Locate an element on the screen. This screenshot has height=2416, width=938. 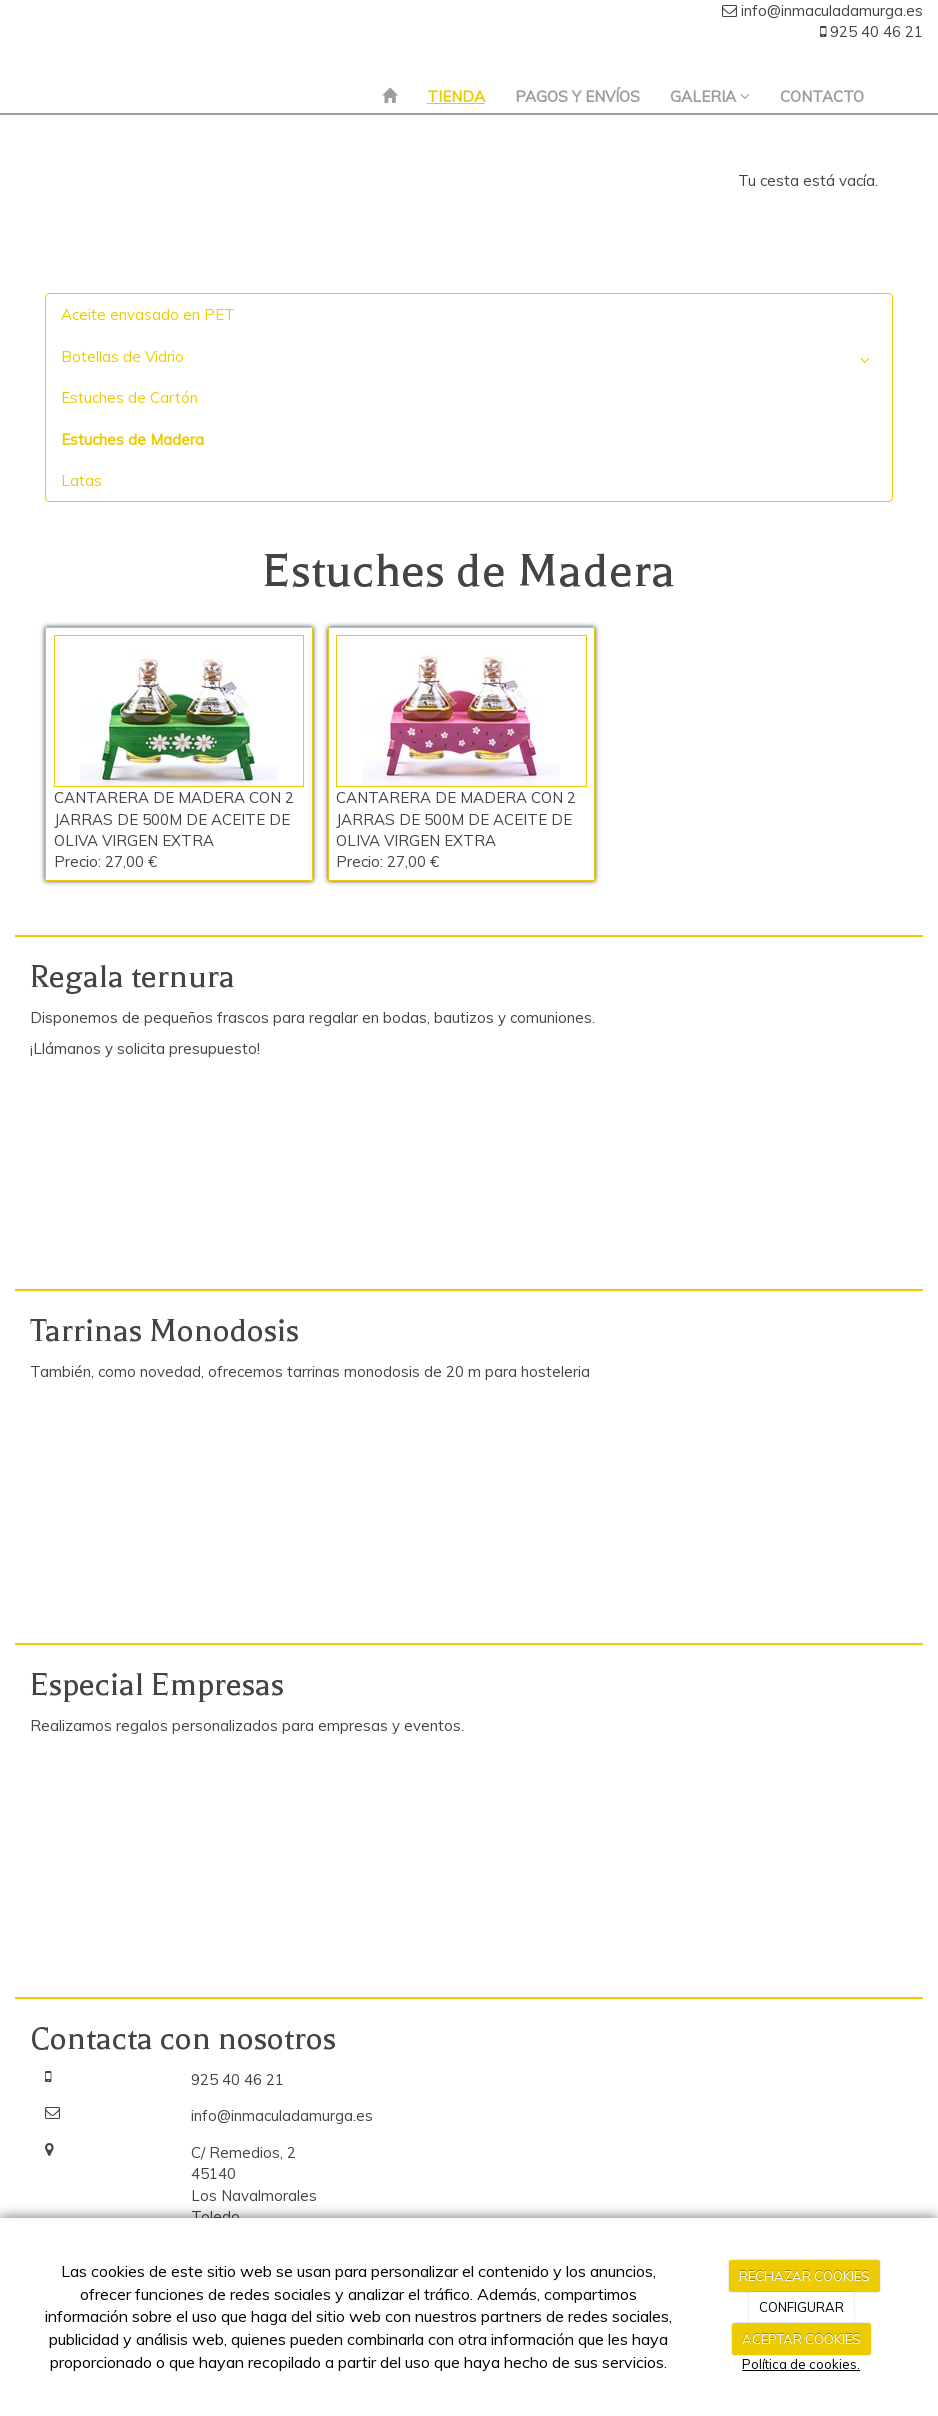
ACEPTAR COOKIES is located at coordinates (801, 2339).